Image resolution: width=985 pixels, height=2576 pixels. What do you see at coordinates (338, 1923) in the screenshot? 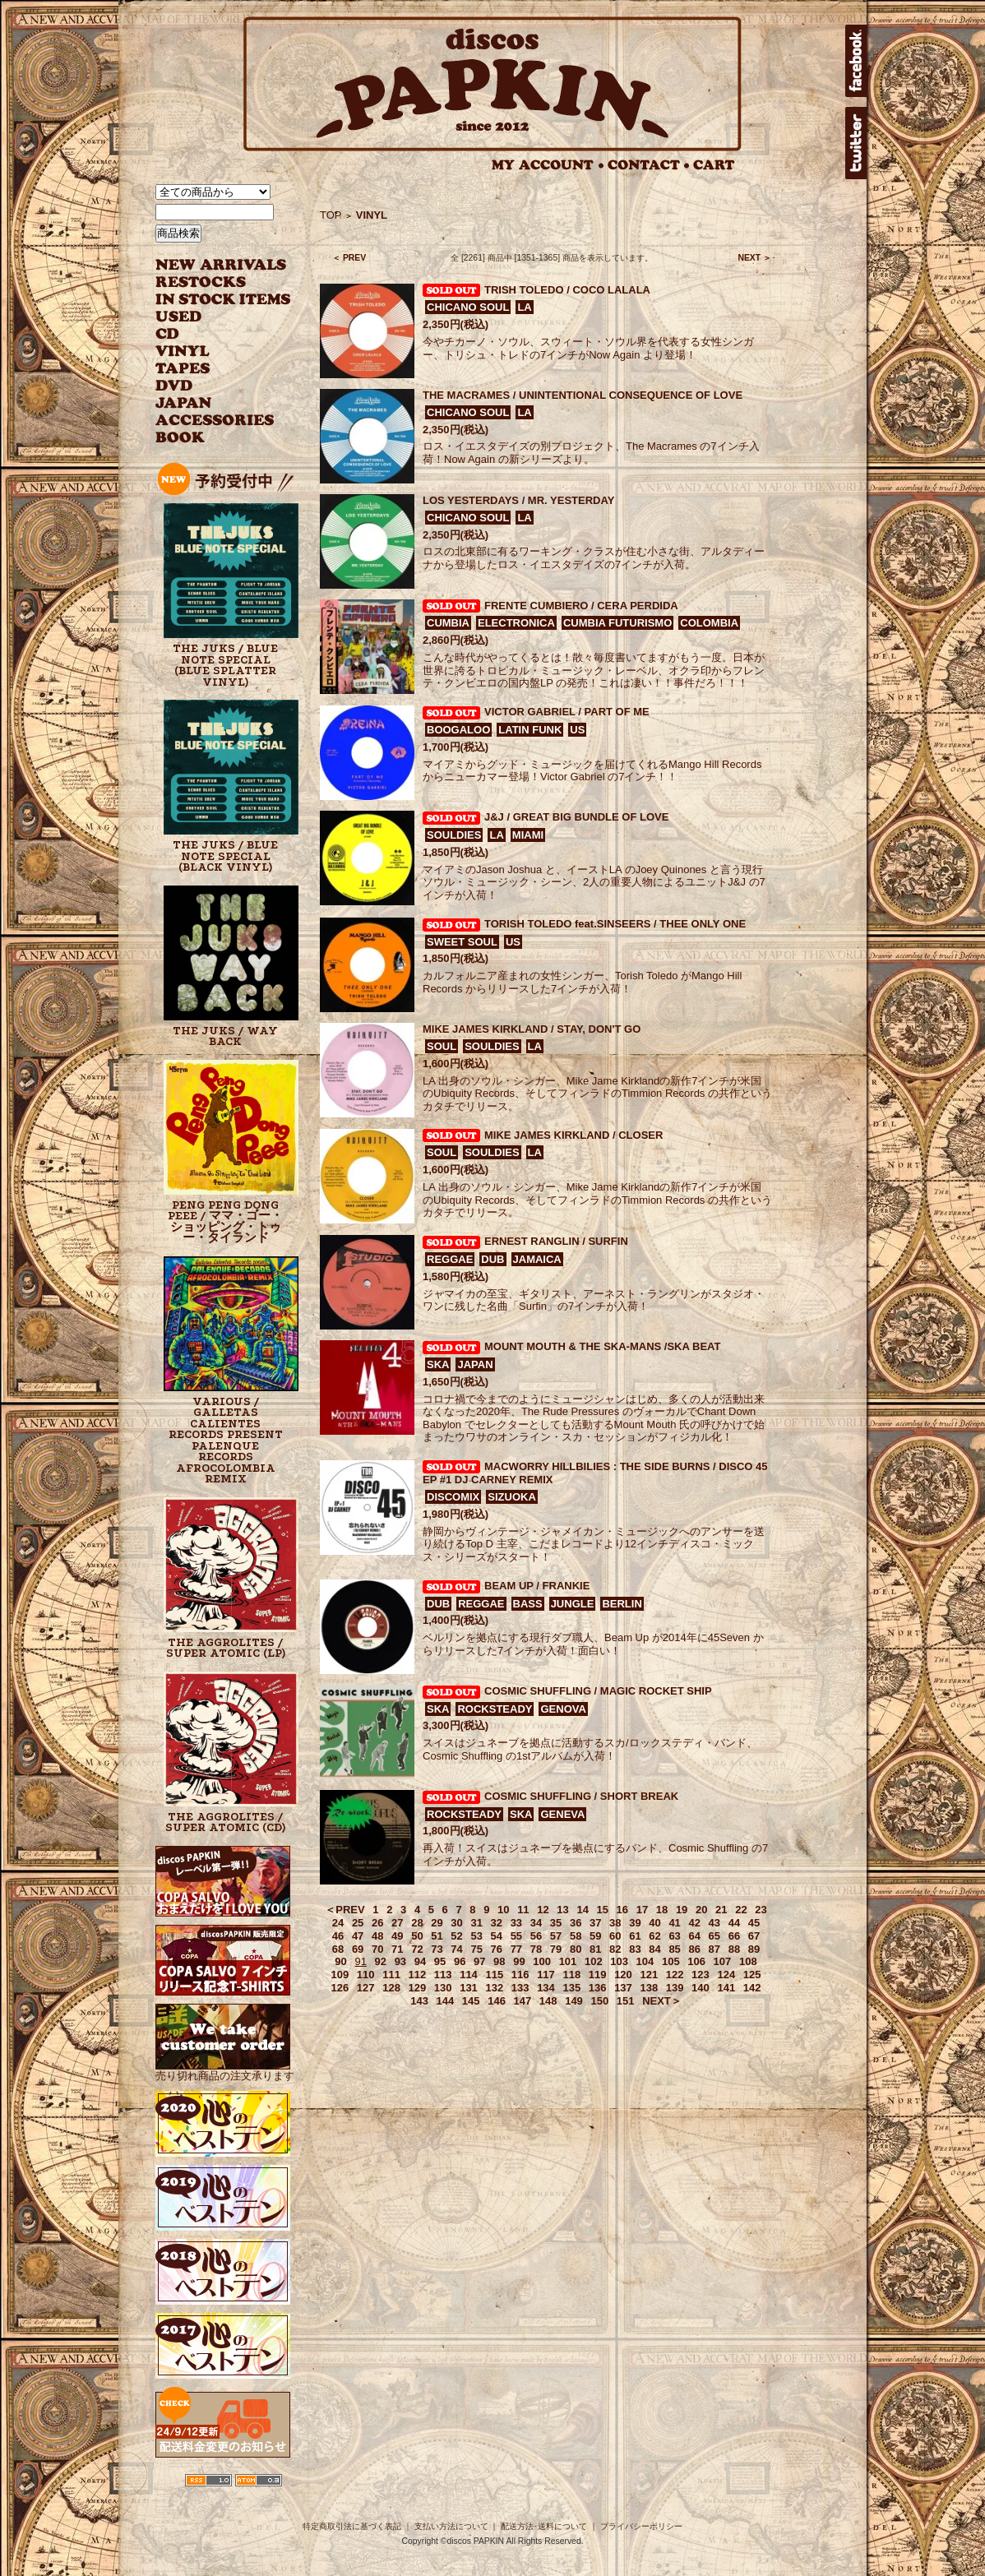
I see `24` at bounding box center [338, 1923].